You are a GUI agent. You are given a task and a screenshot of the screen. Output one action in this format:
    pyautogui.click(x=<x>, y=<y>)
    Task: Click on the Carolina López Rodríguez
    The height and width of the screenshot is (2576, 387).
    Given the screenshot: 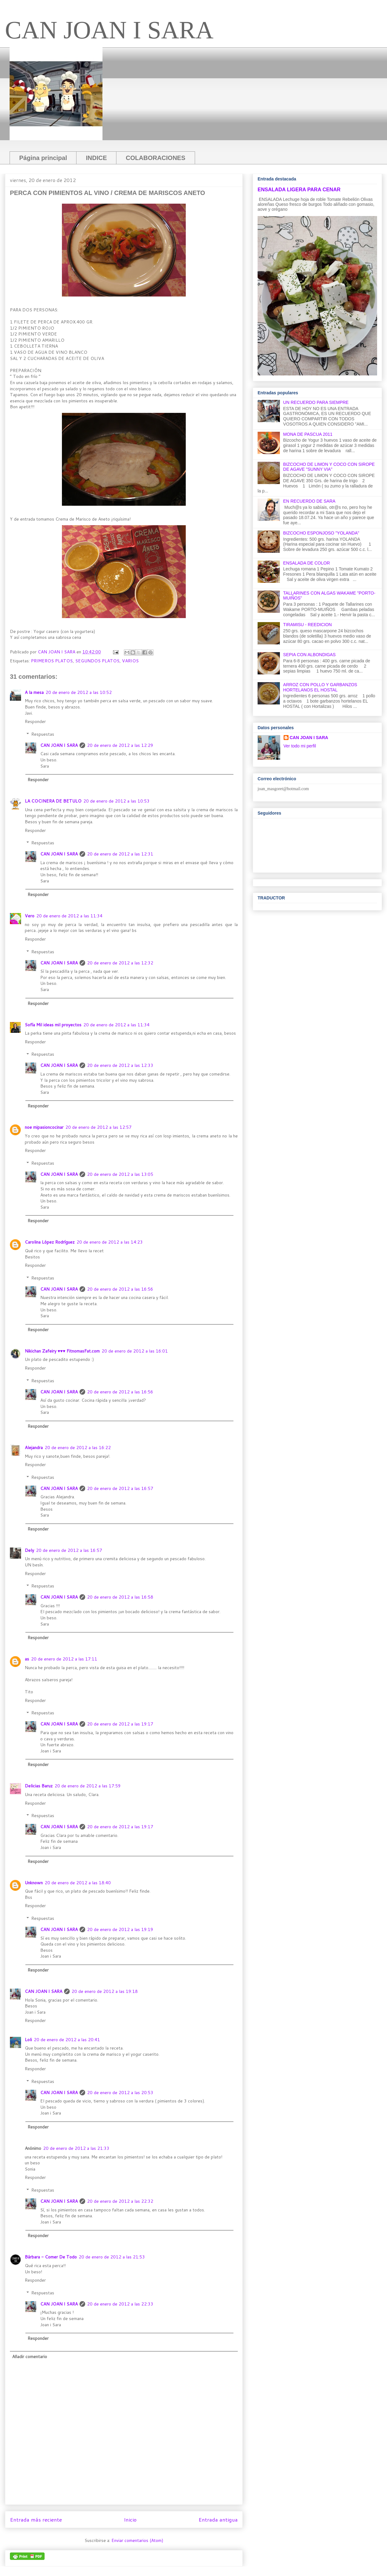 What is the action you would take?
    pyautogui.click(x=50, y=1242)
    